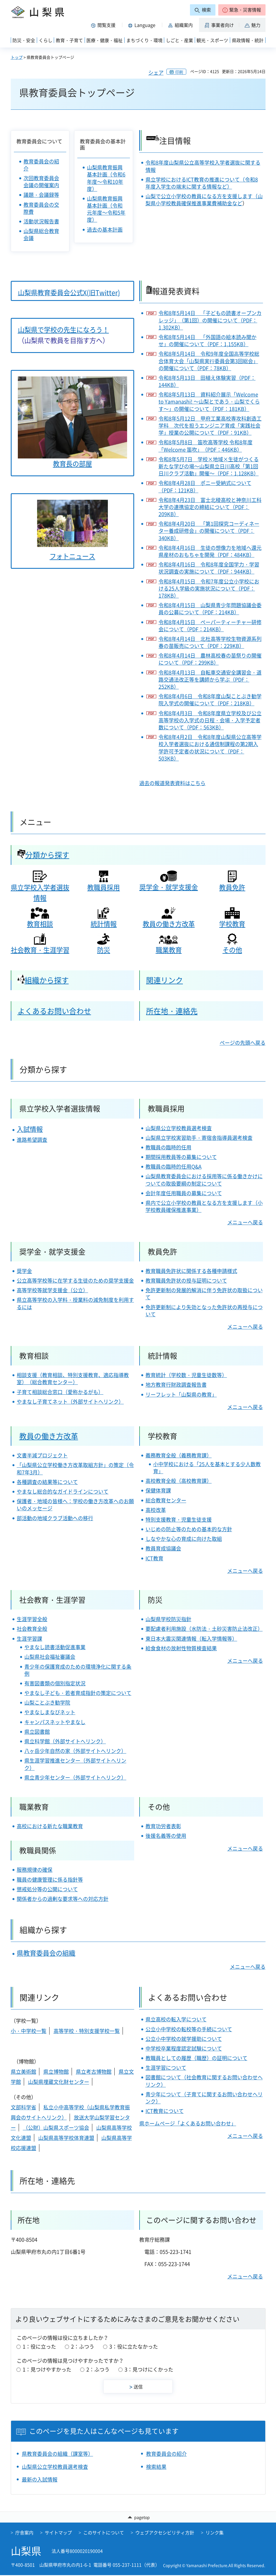 The width and height of the screenshot is (276, 2576). Describe the element at coordinates (133, 2346) in the screenshot. I see `3：役に立たなかった` at that location.